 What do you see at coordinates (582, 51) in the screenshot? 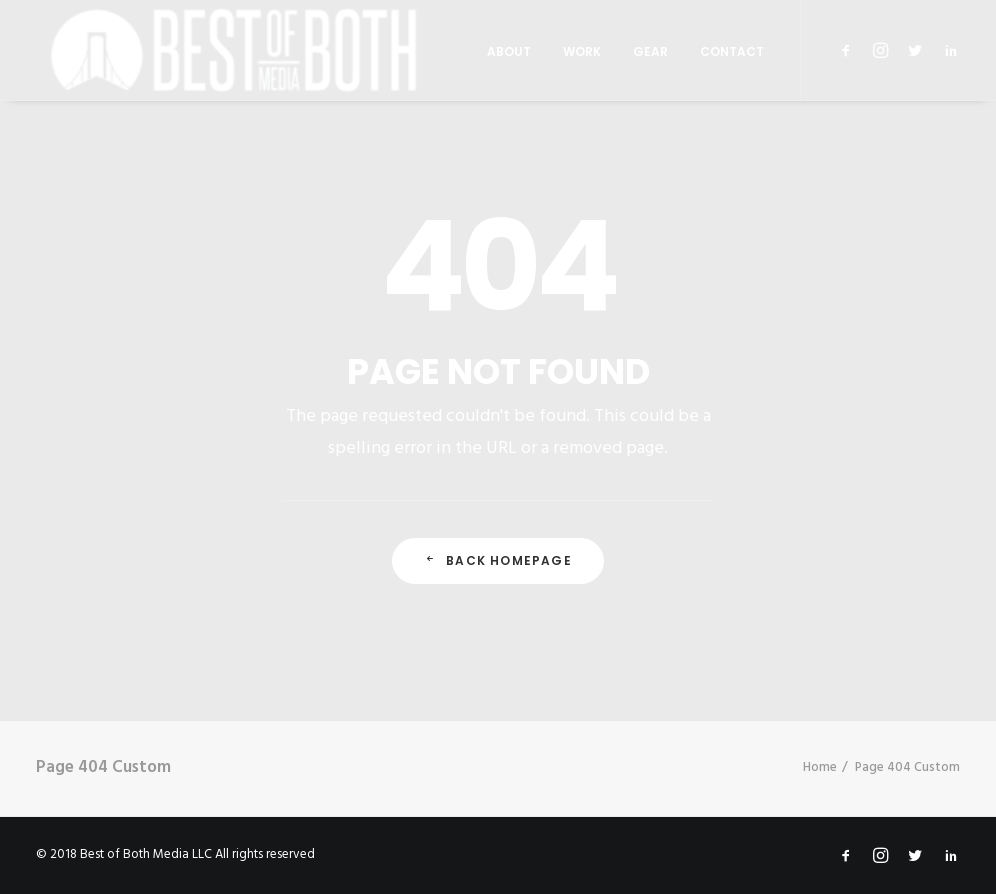
I see `Work` at bounding box center [582, 51].